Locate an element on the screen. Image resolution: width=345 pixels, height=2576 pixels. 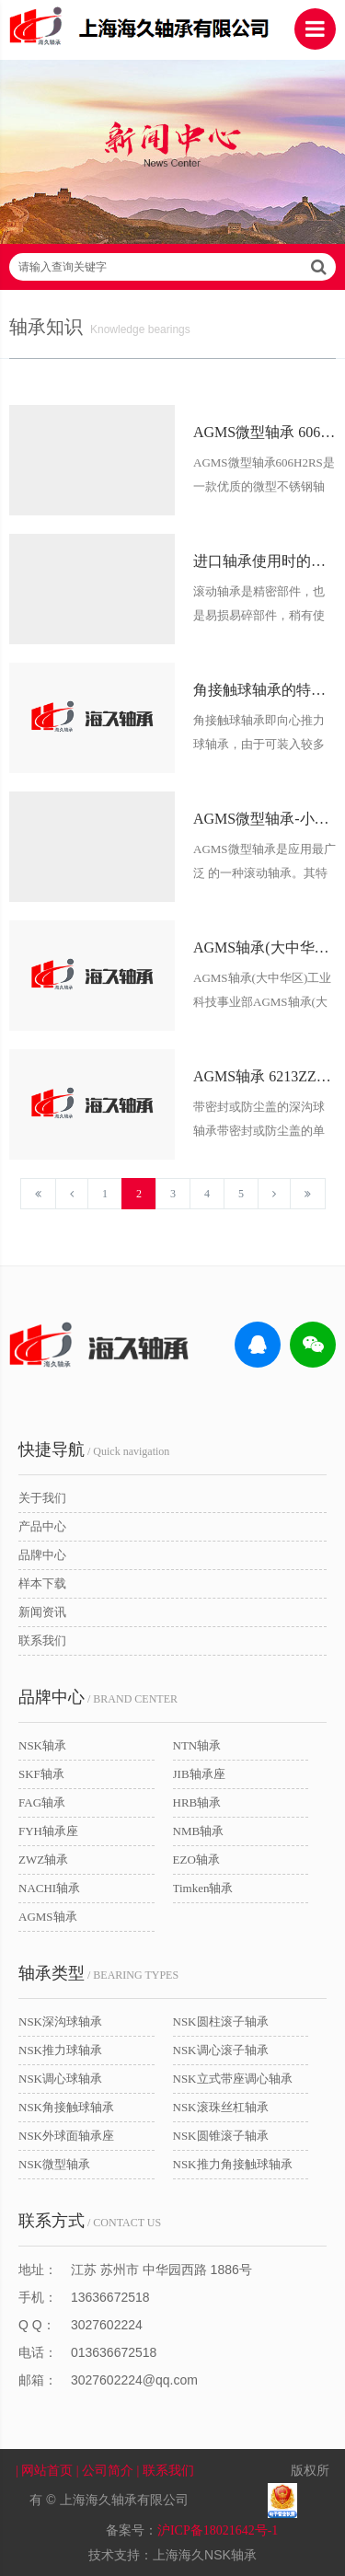
NSK角接触球轴承 is located at coordinates (66, 2107).